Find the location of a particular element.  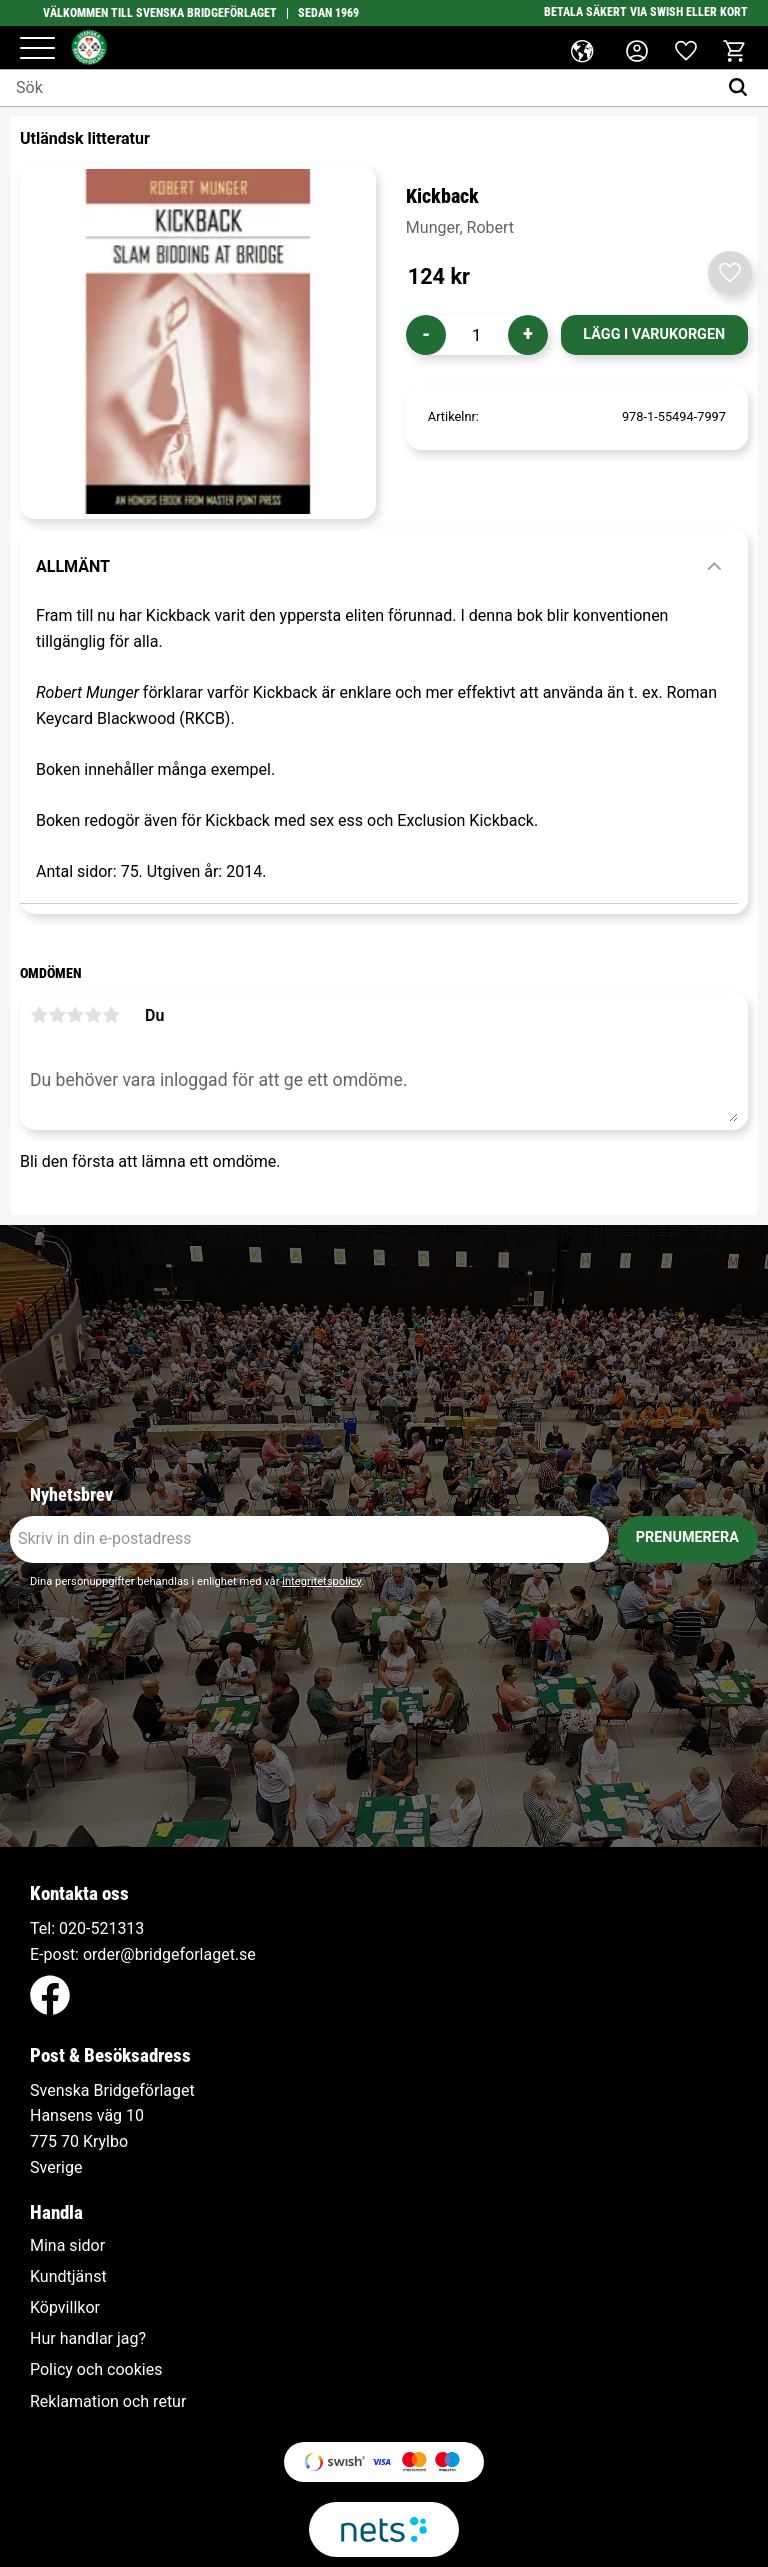

Kundtjänst [menuitem] is located at coordinates (68, 2277).